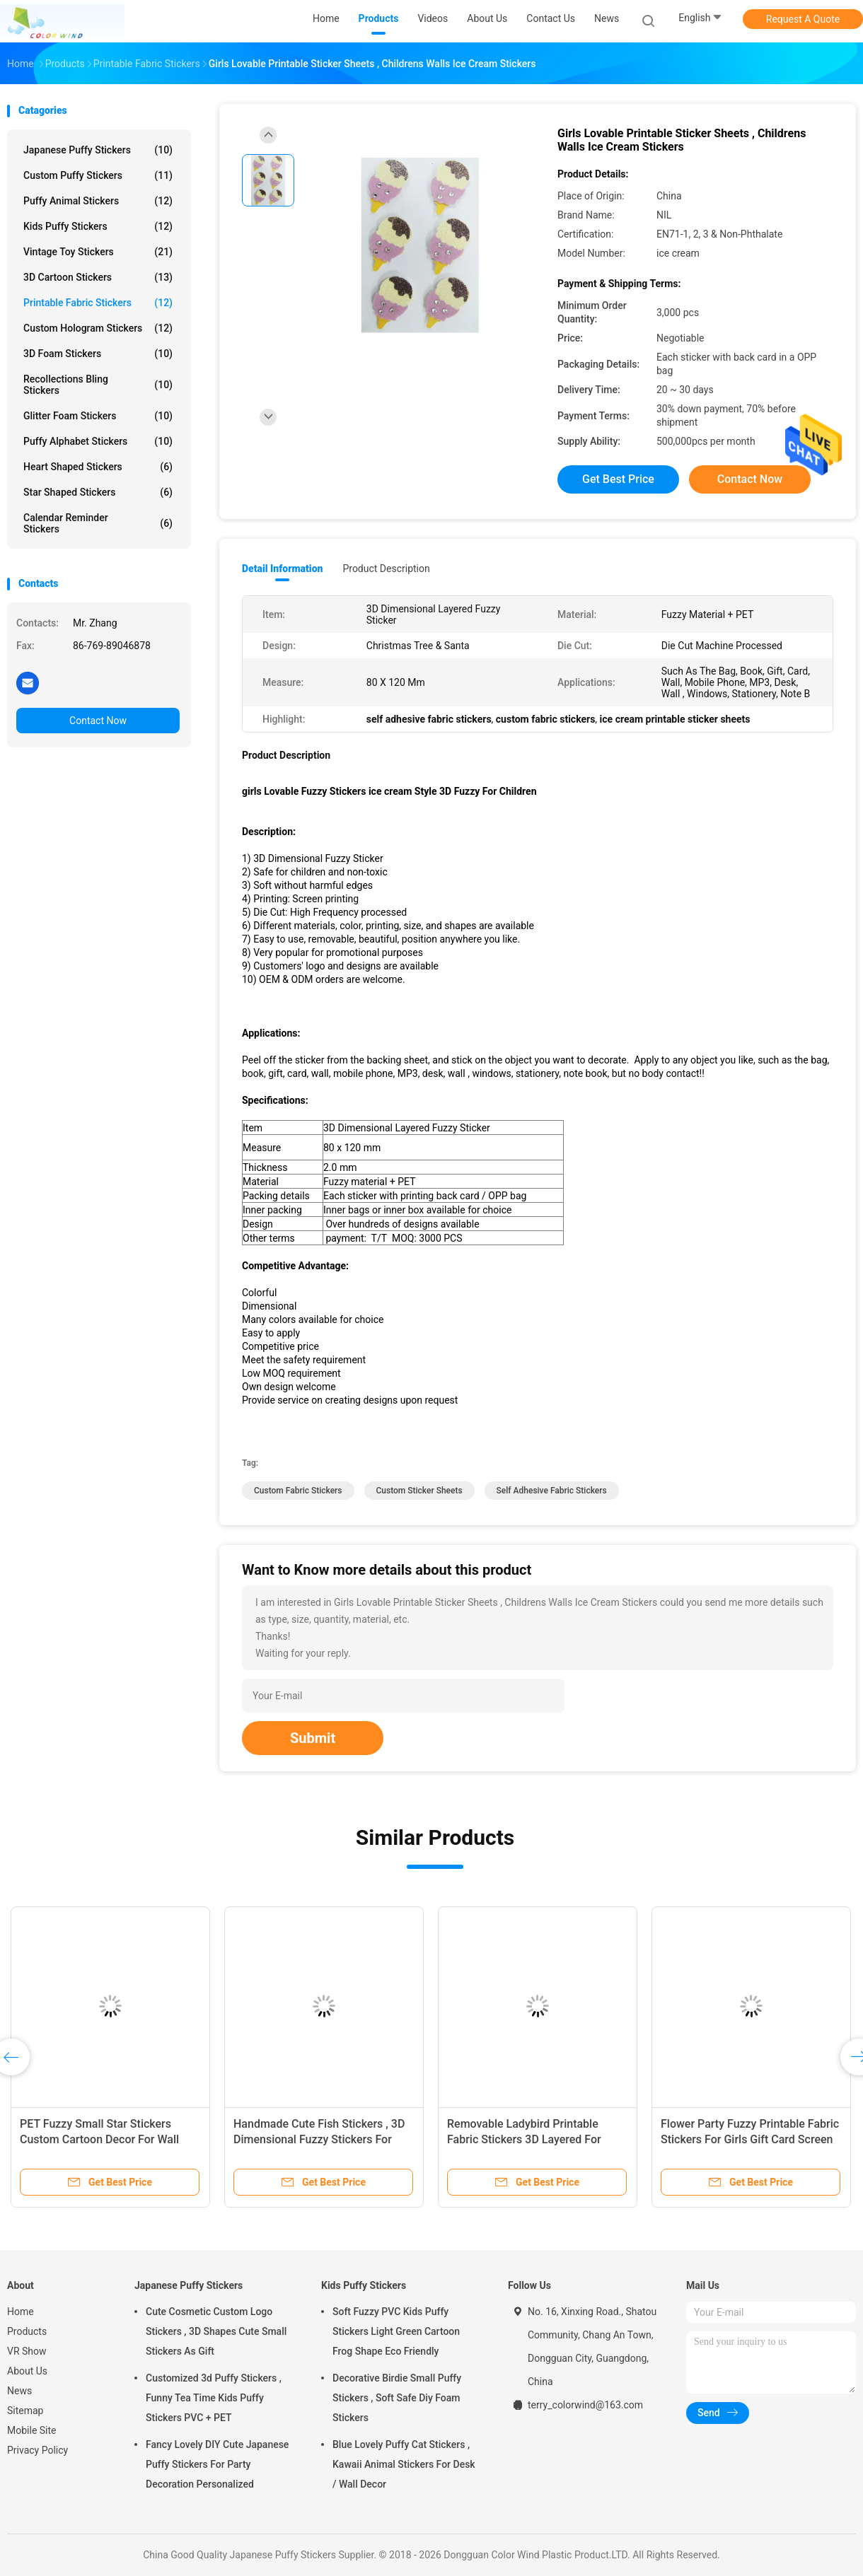 This screenshot has width=863, height=2576. Describe the element at coordinates (216, 2331) in the screenshot. I see `Cute Cosmetic Custom Logo Stickers , 3D Shapes Cute Small Stickers As Gift` at that location.